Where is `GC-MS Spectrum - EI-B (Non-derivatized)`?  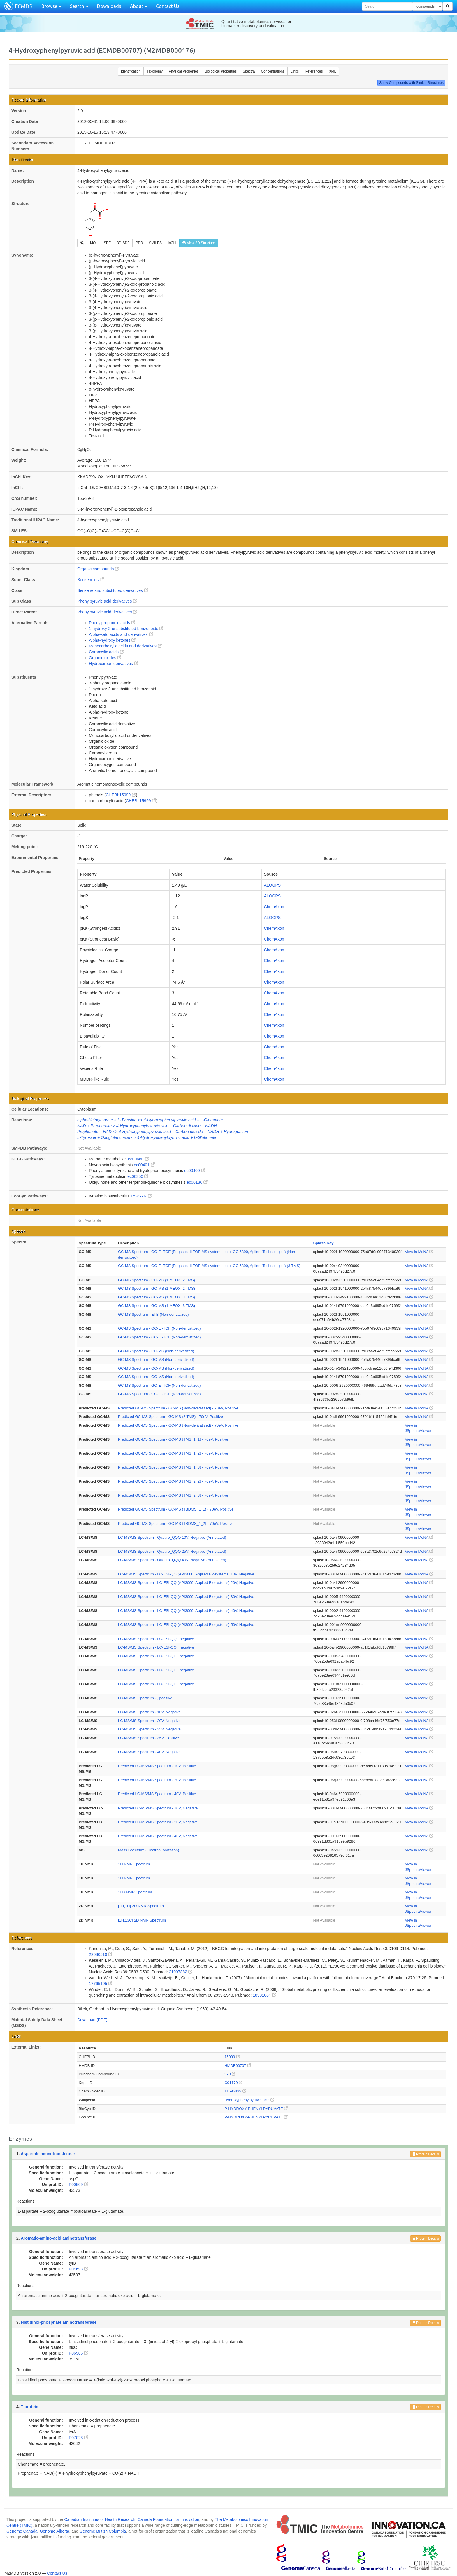
GC-MS Spectrum - EI-B (Non-derivatized) is located at coordinates (153, 1314).